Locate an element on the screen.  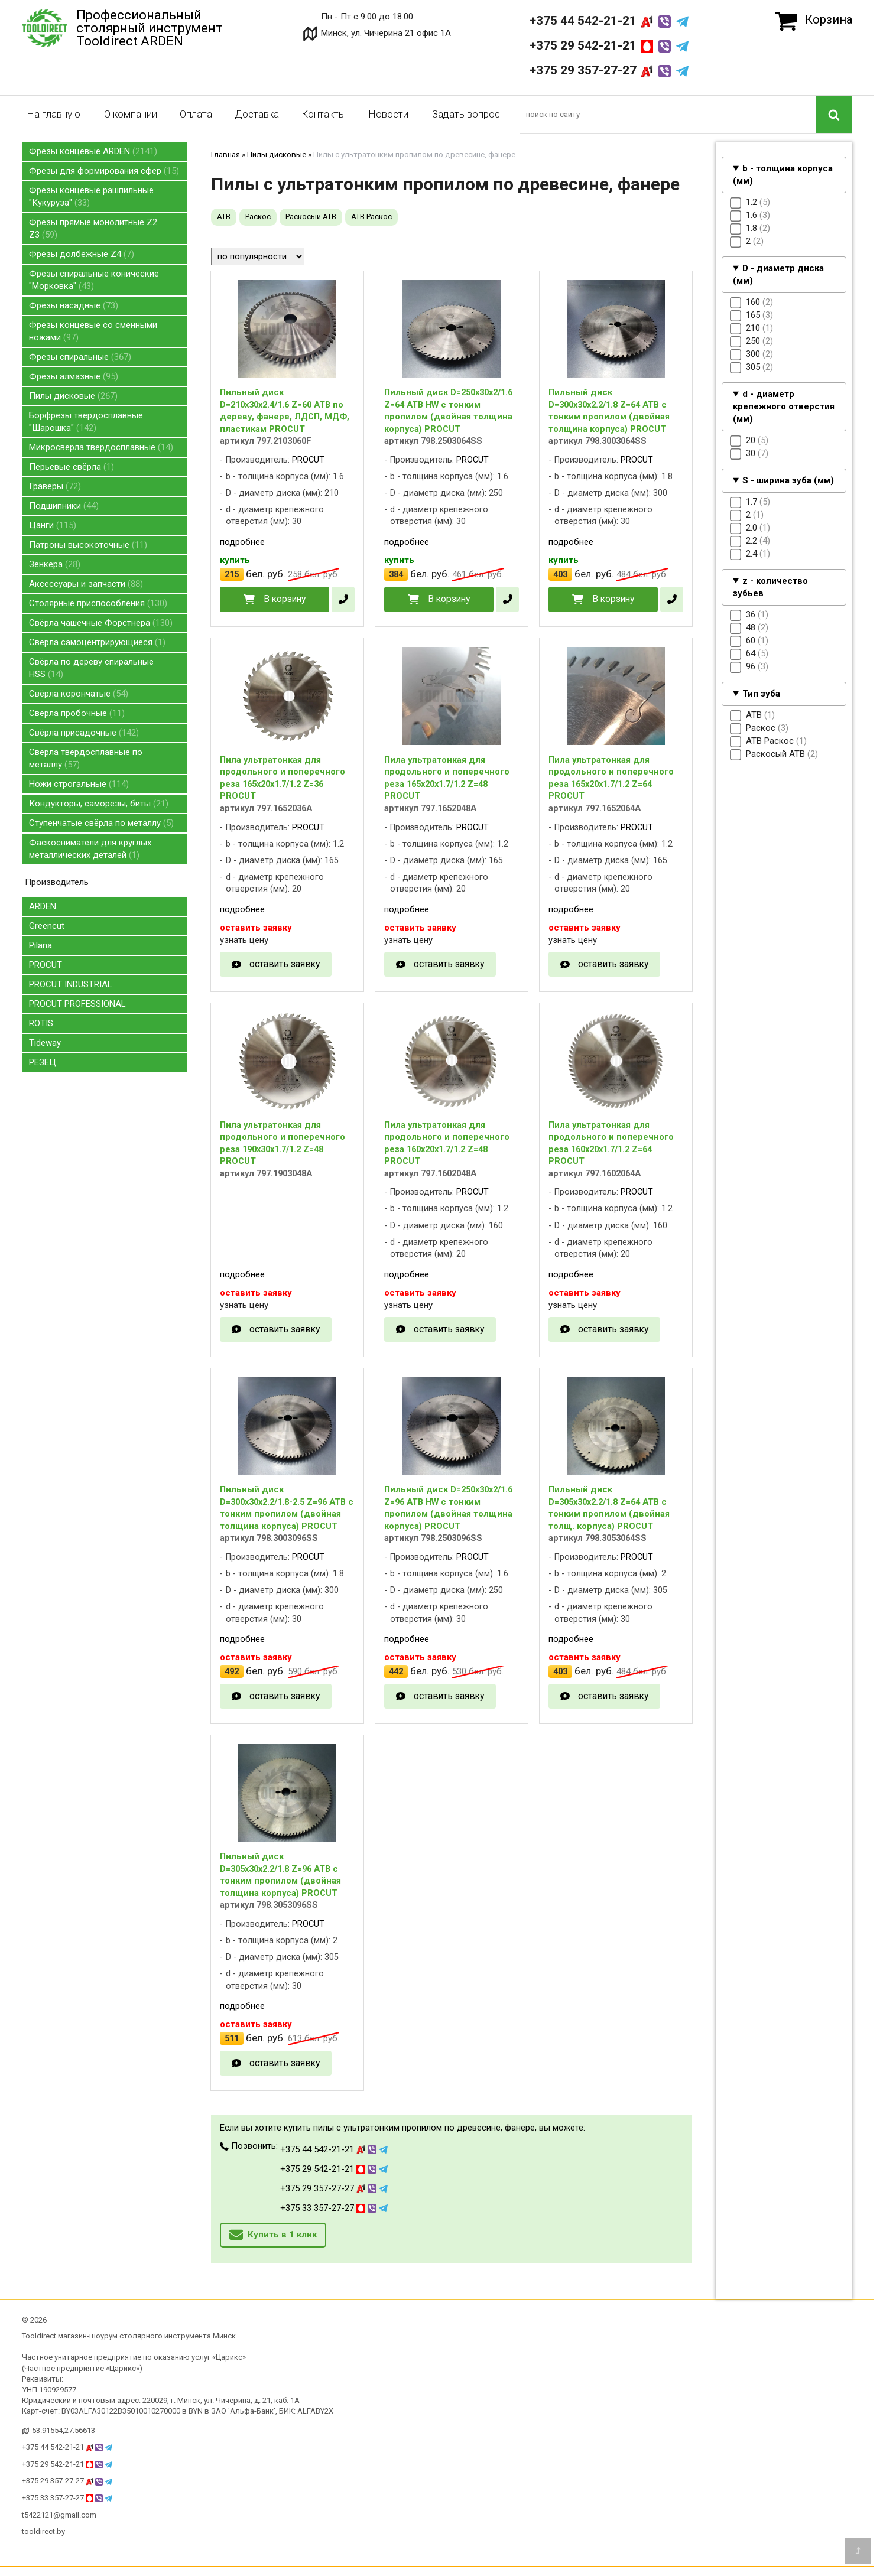
tooldirect.by is located at coordinates (43, 2531).